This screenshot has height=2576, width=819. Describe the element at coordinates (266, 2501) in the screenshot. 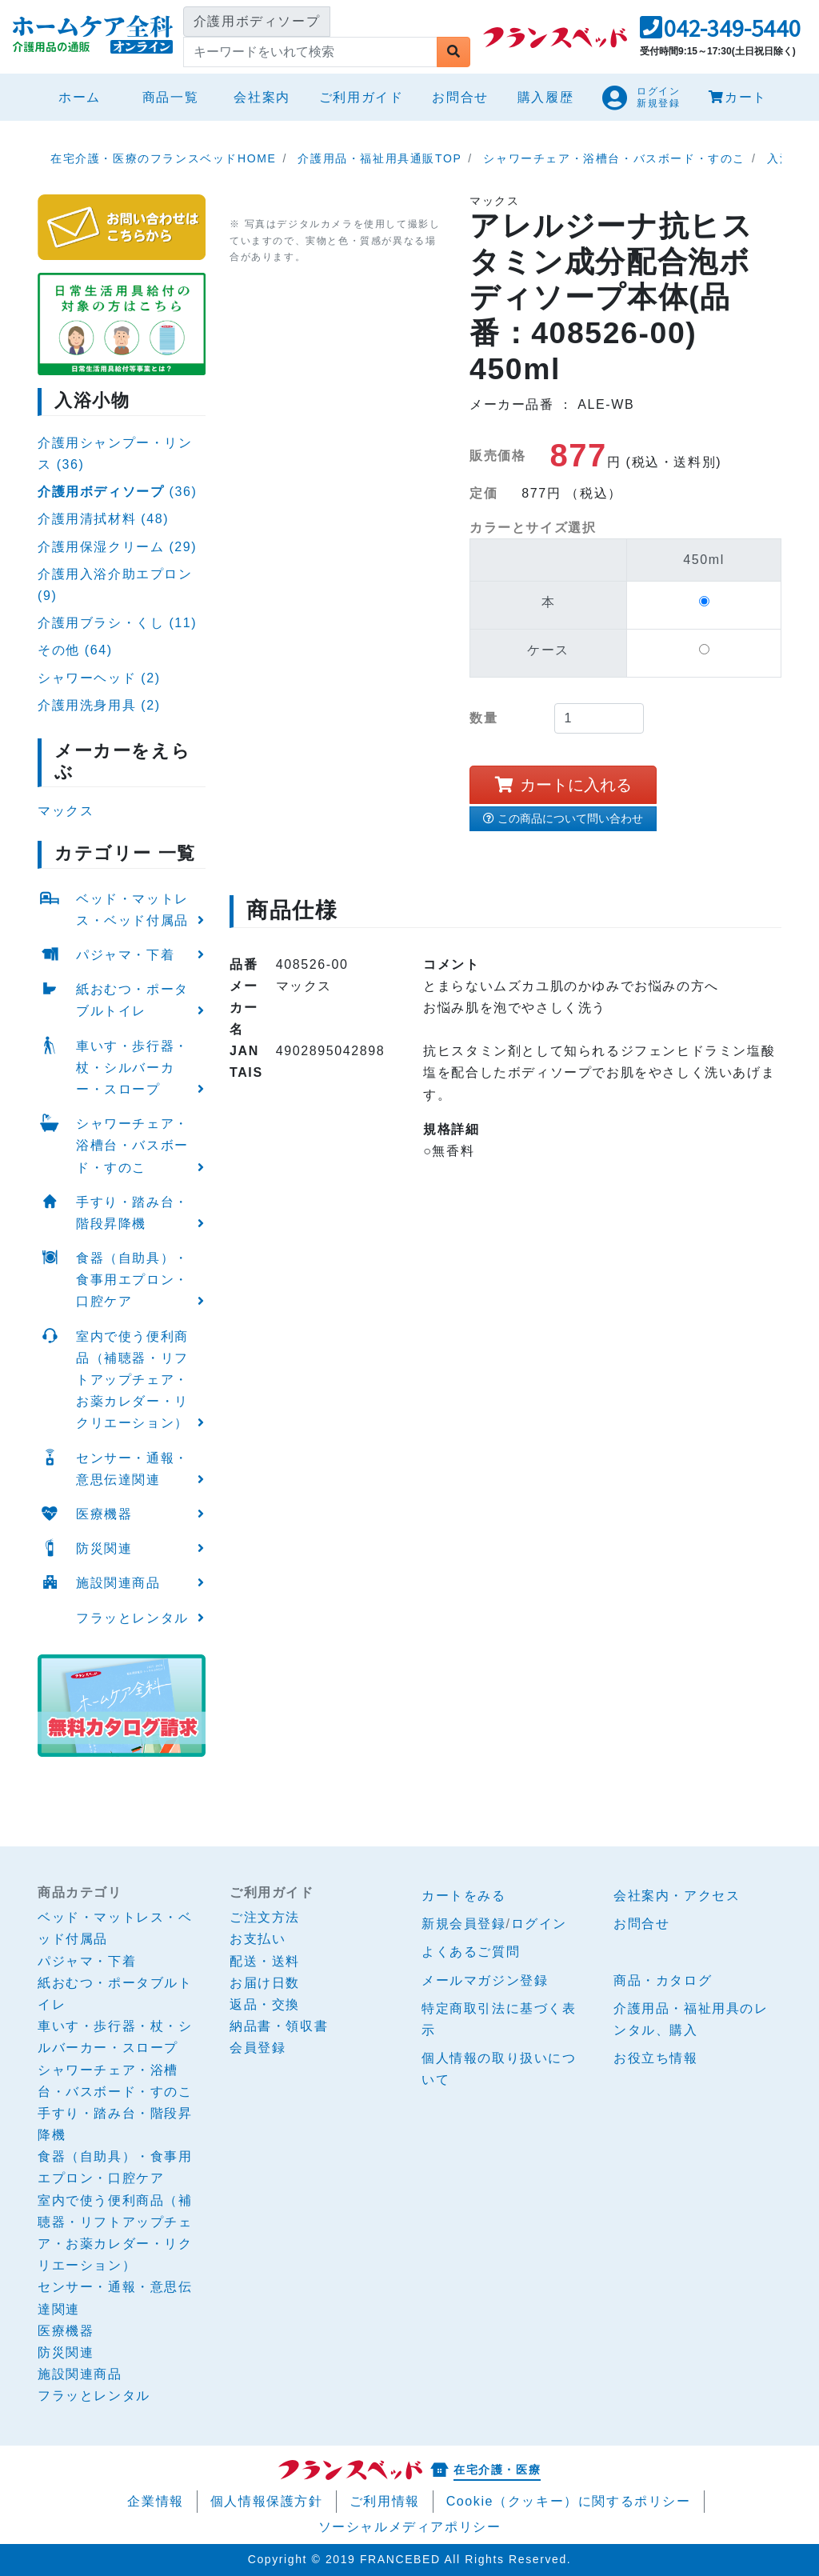

I see `個人情報保護方針` at that location.